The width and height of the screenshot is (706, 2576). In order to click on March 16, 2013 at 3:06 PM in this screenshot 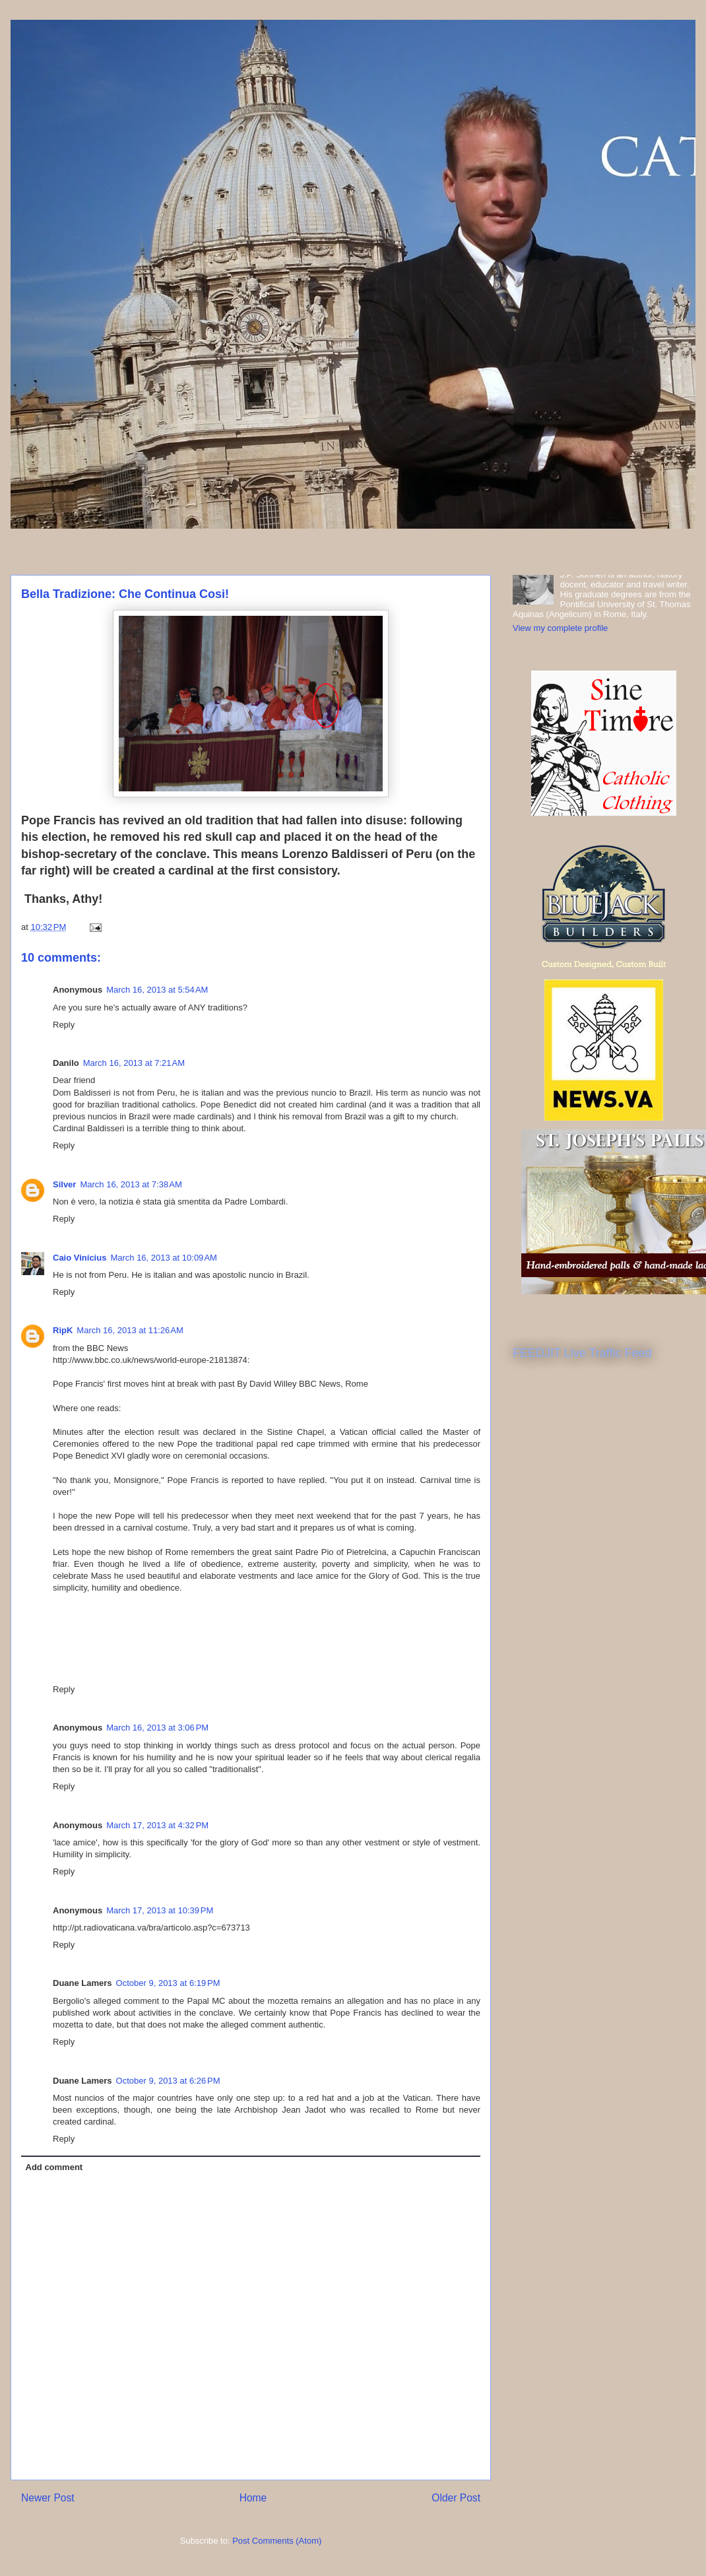, I will do `click(157, 1728)`.